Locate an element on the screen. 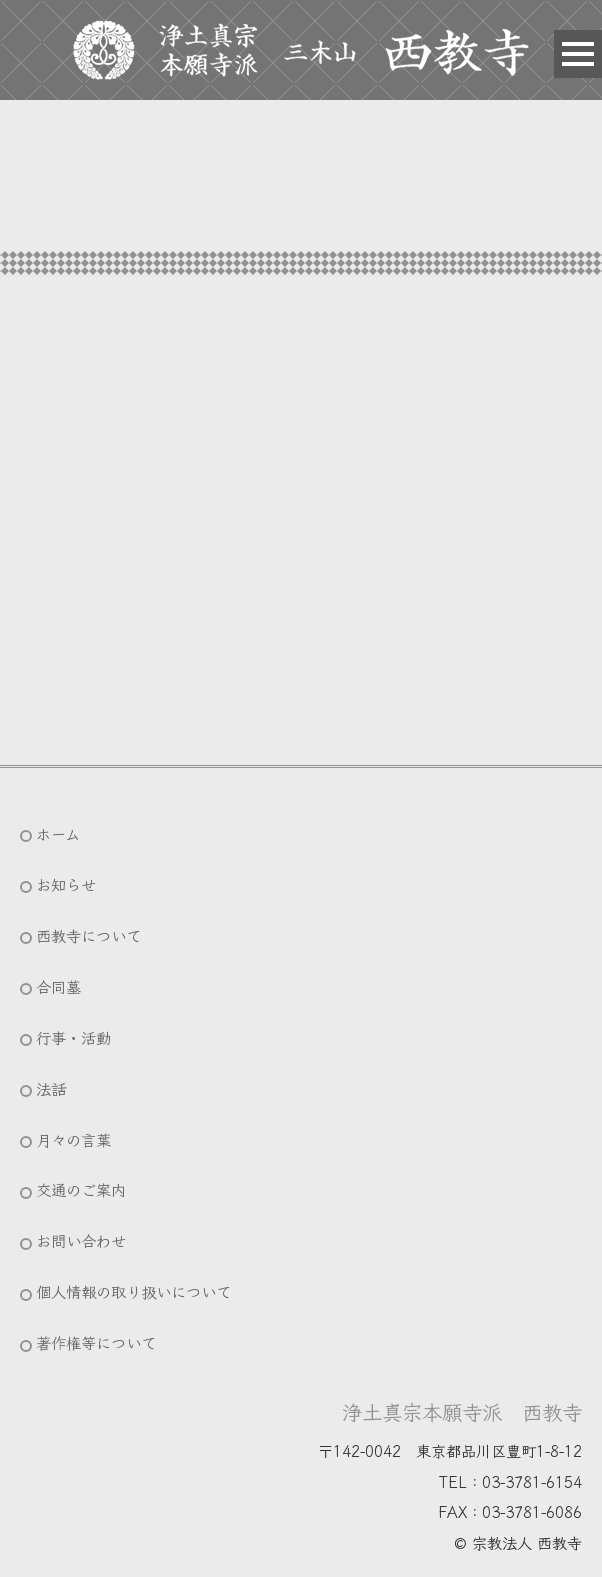 The image size is (602, 1577). 法話 is located at coordinates (51, 1088).